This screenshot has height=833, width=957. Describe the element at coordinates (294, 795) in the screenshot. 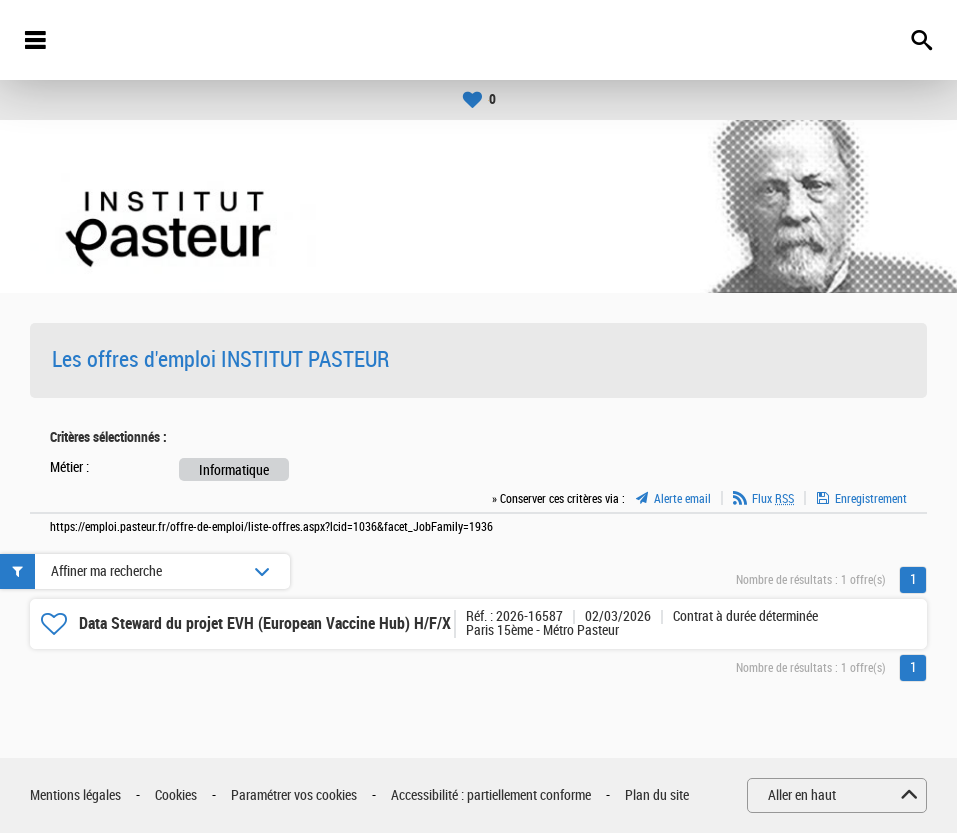

I see `Paramétrer vos cookies` at that location.